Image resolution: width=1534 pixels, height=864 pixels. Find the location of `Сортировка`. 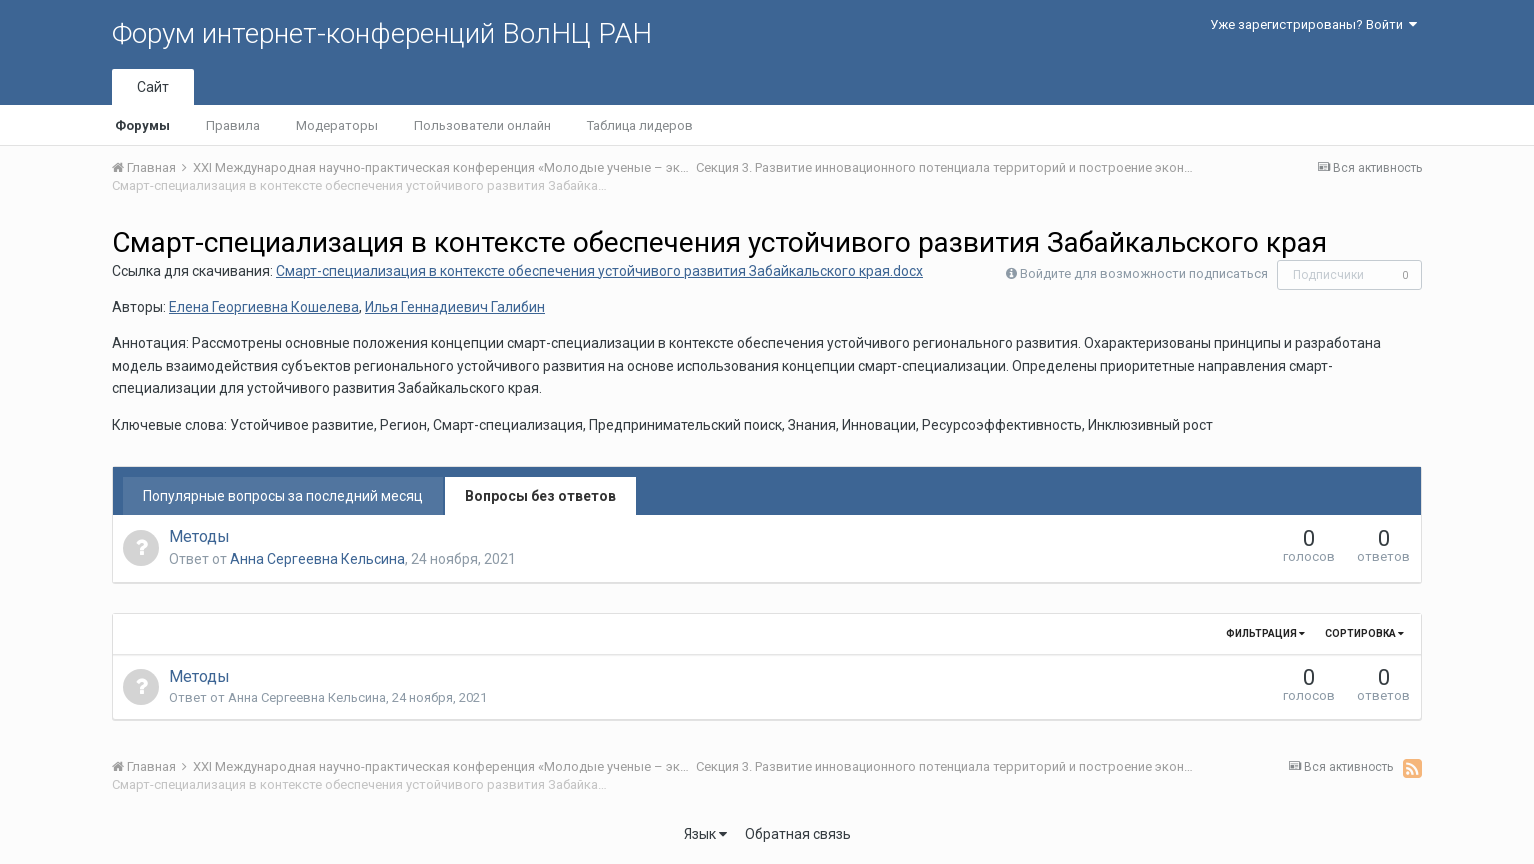

Сортировка is located at coordinates (1364, 633).